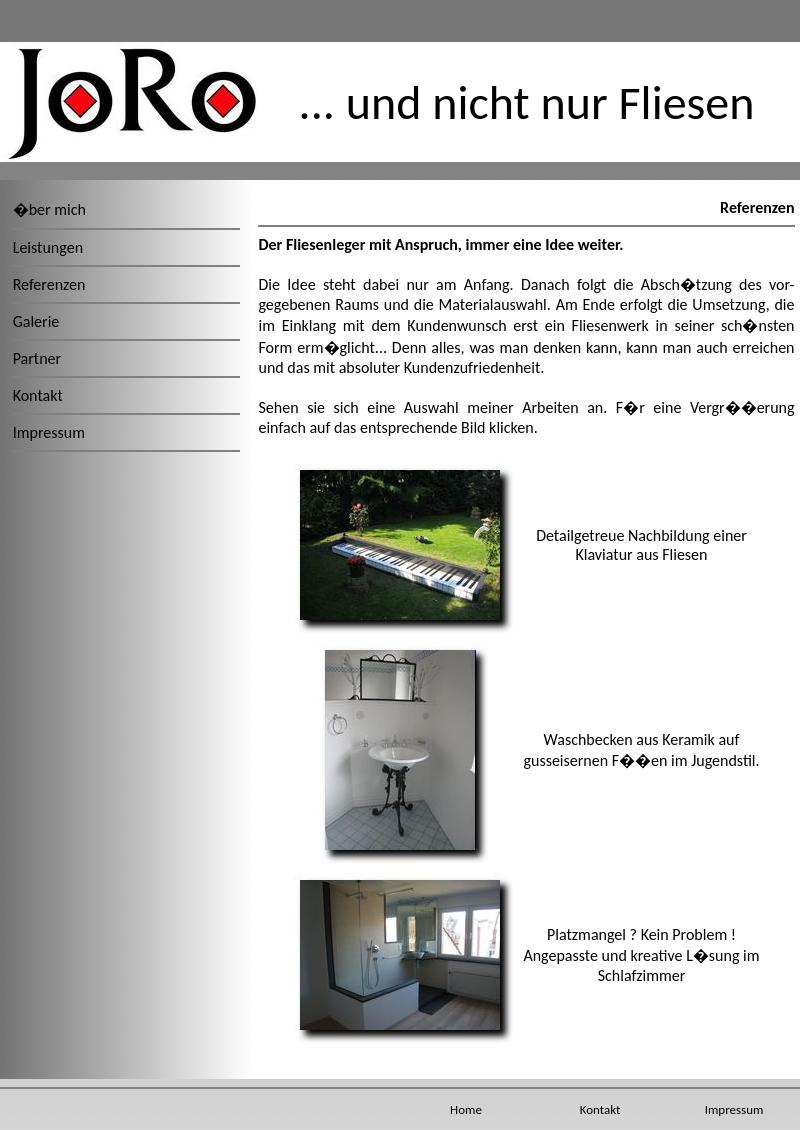 This screenshot has width=800, height=1130. Describe the element at coordinates (48, 247) in the screenshot. I see `Leistungen` at that location.